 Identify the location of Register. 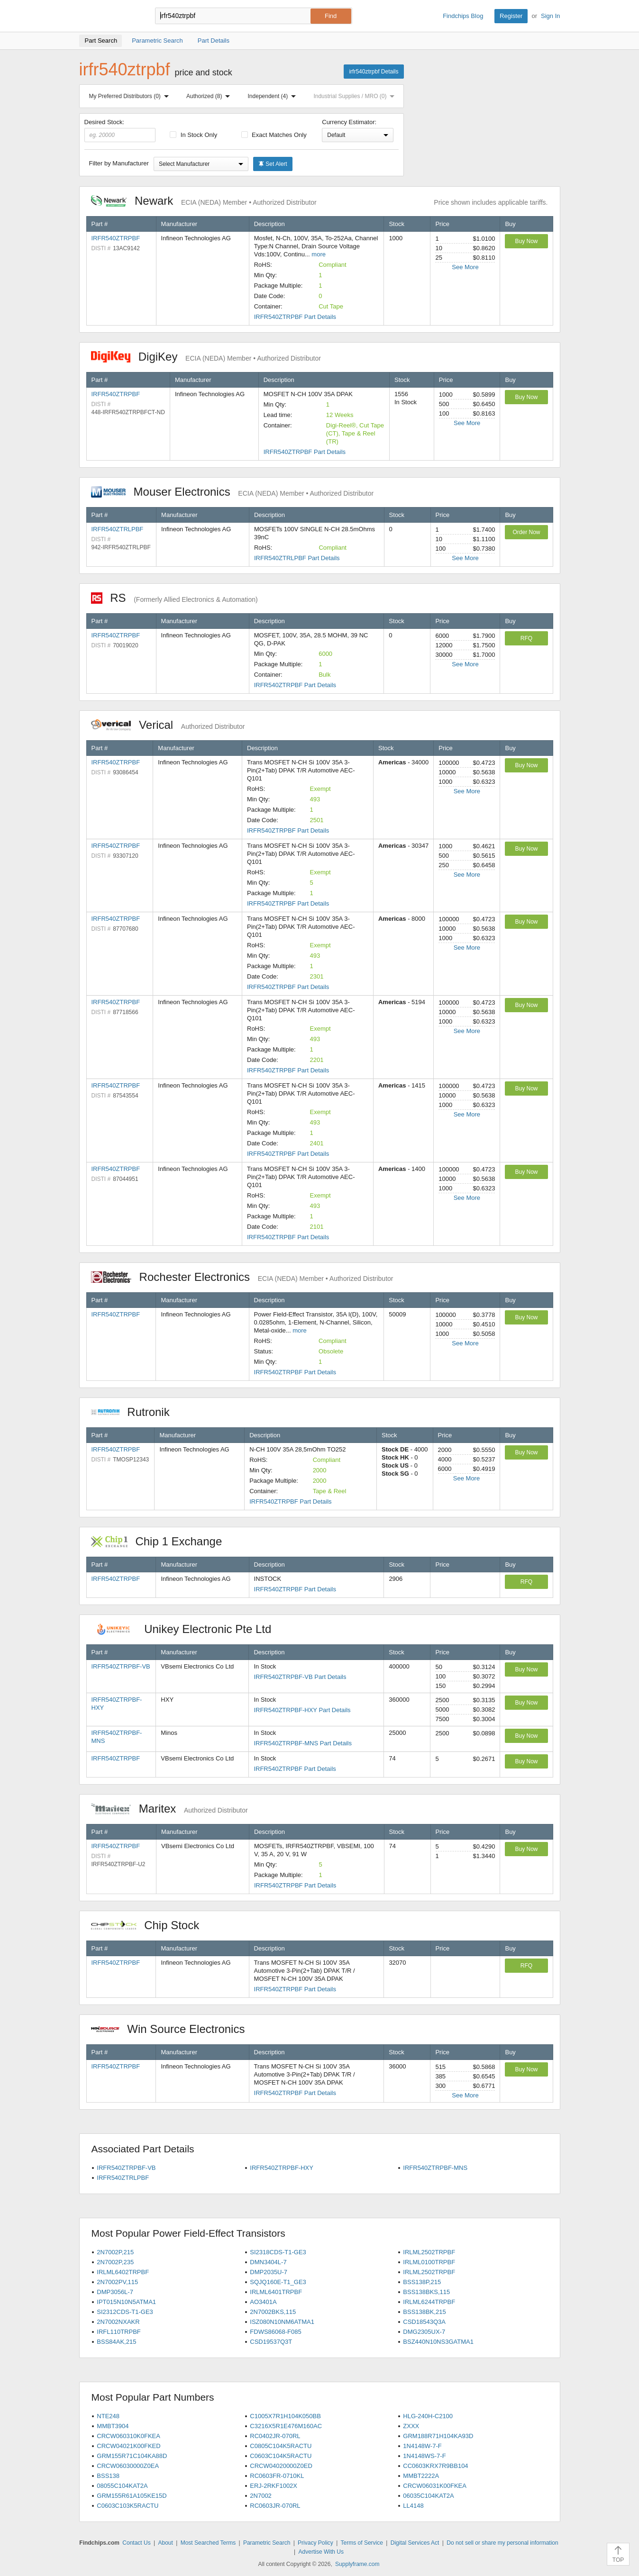
(511, 15).